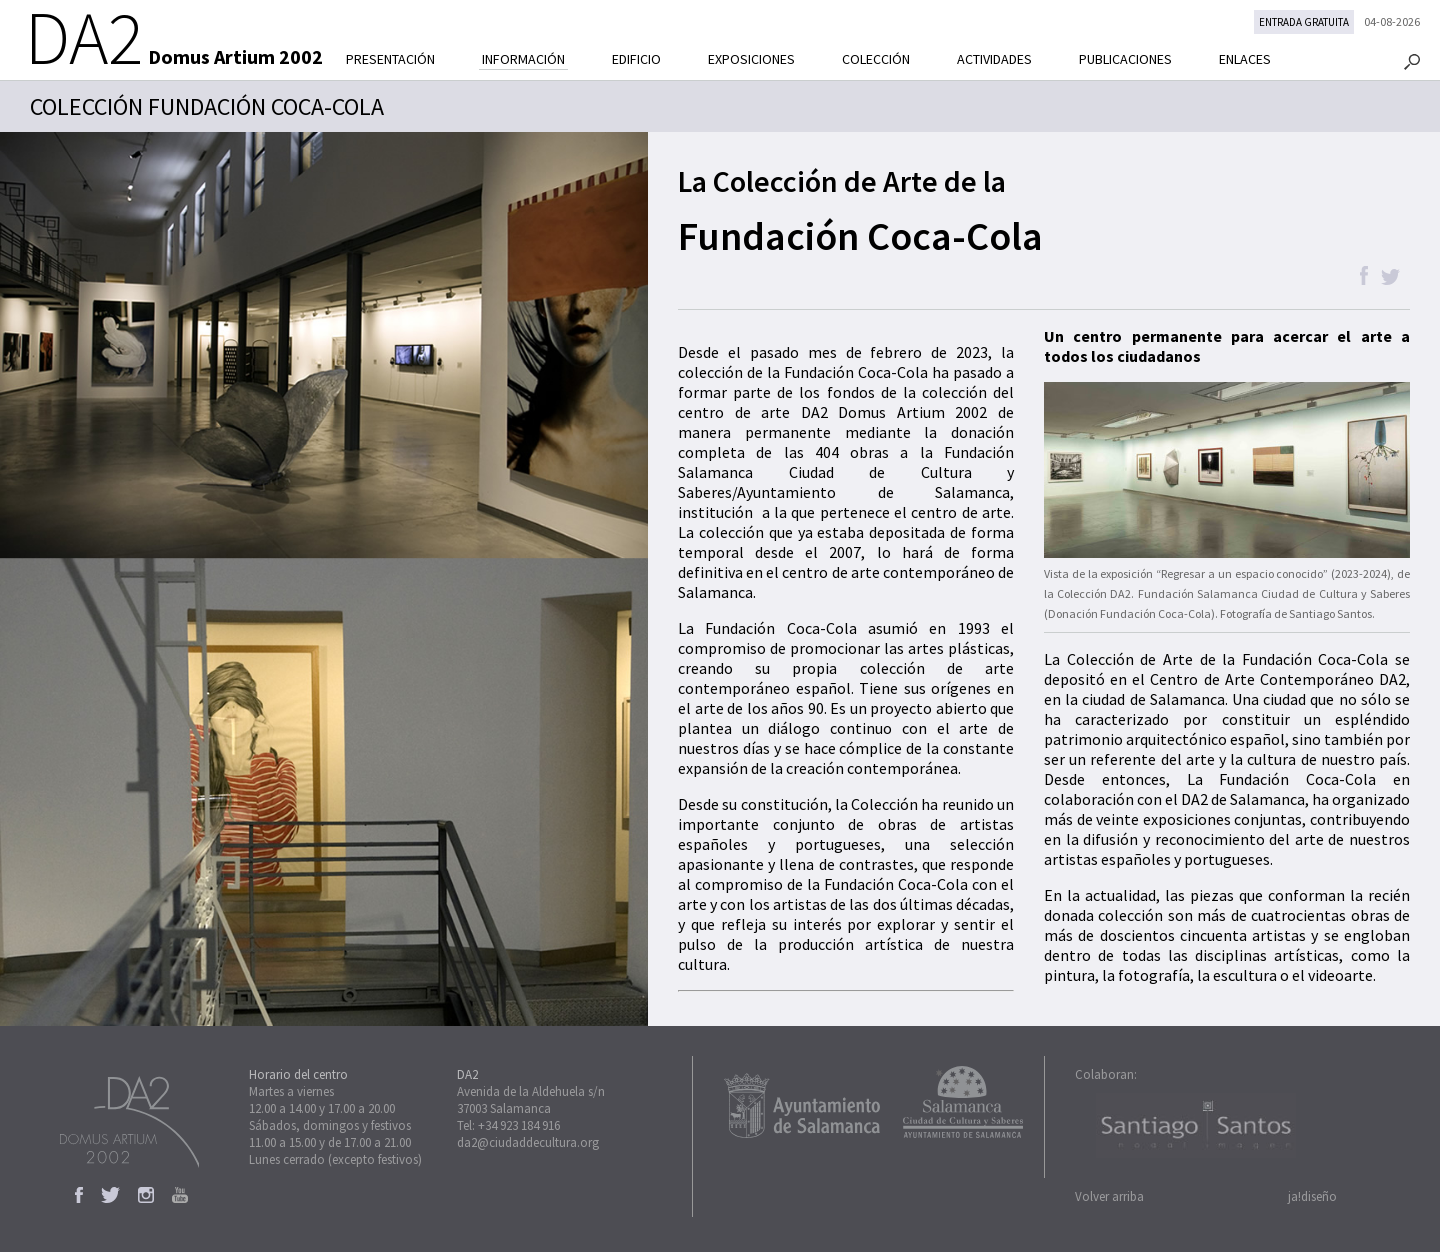 The width and height of the screenshot is (1440, 1252). I want to click on Volver arriba, so click(1109, 1196).